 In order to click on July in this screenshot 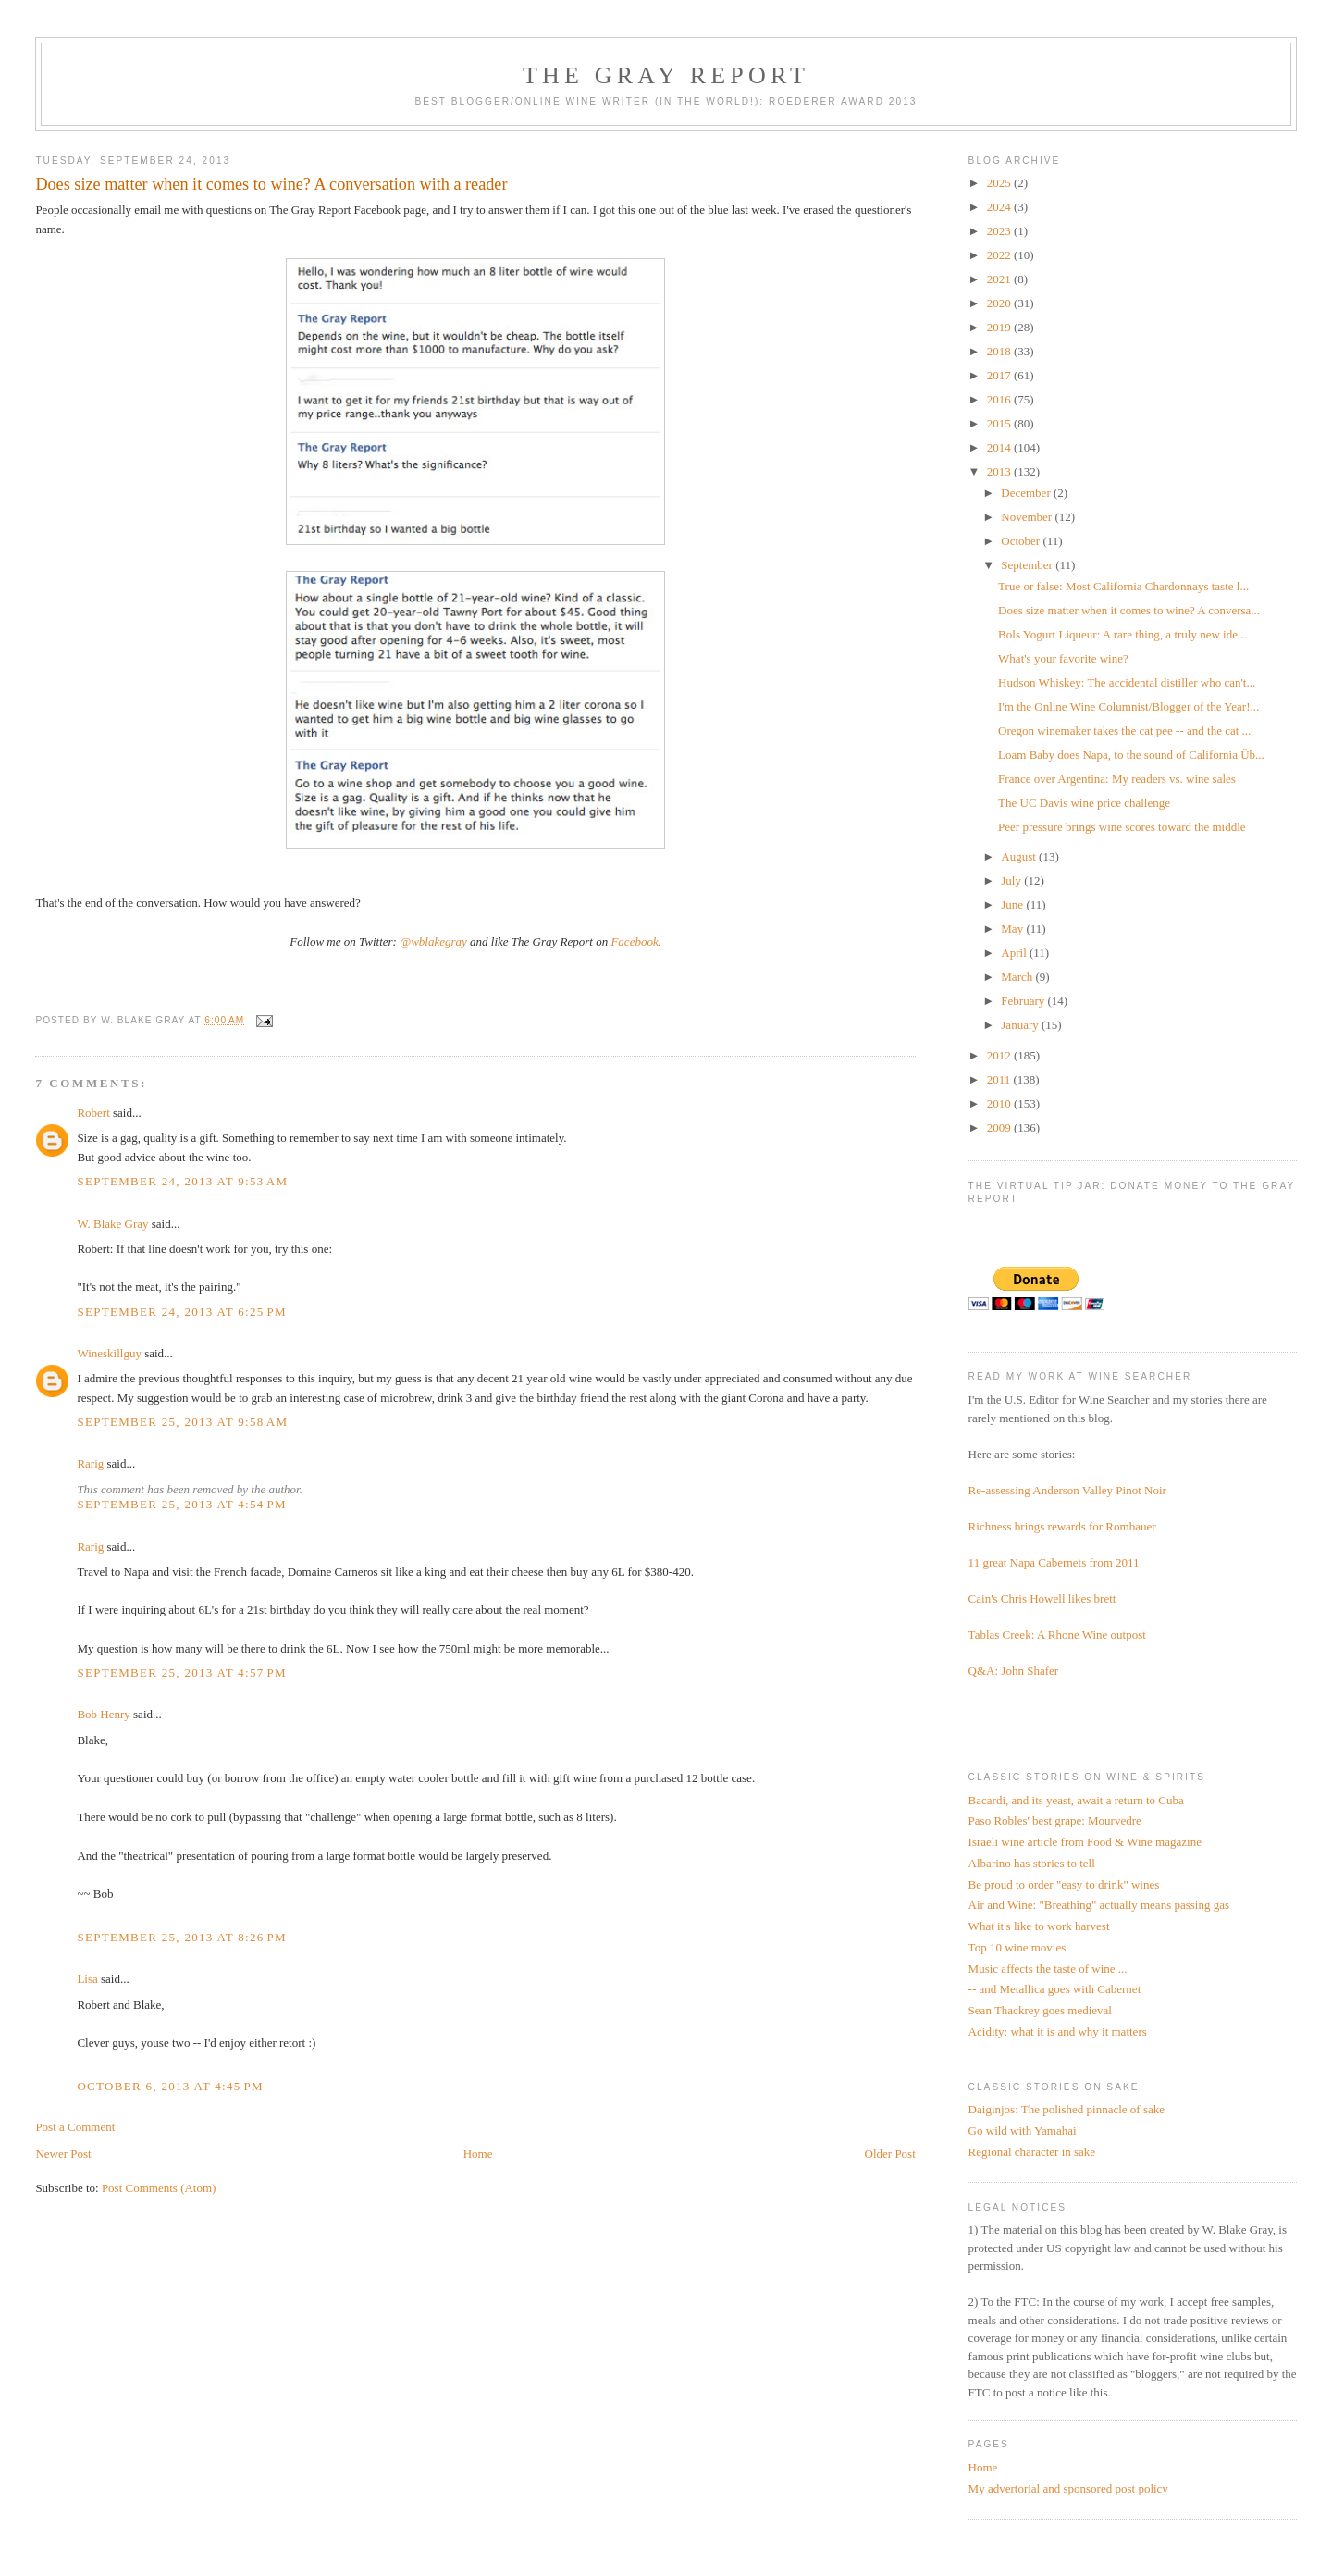, I will do `click(1012, 880)`.